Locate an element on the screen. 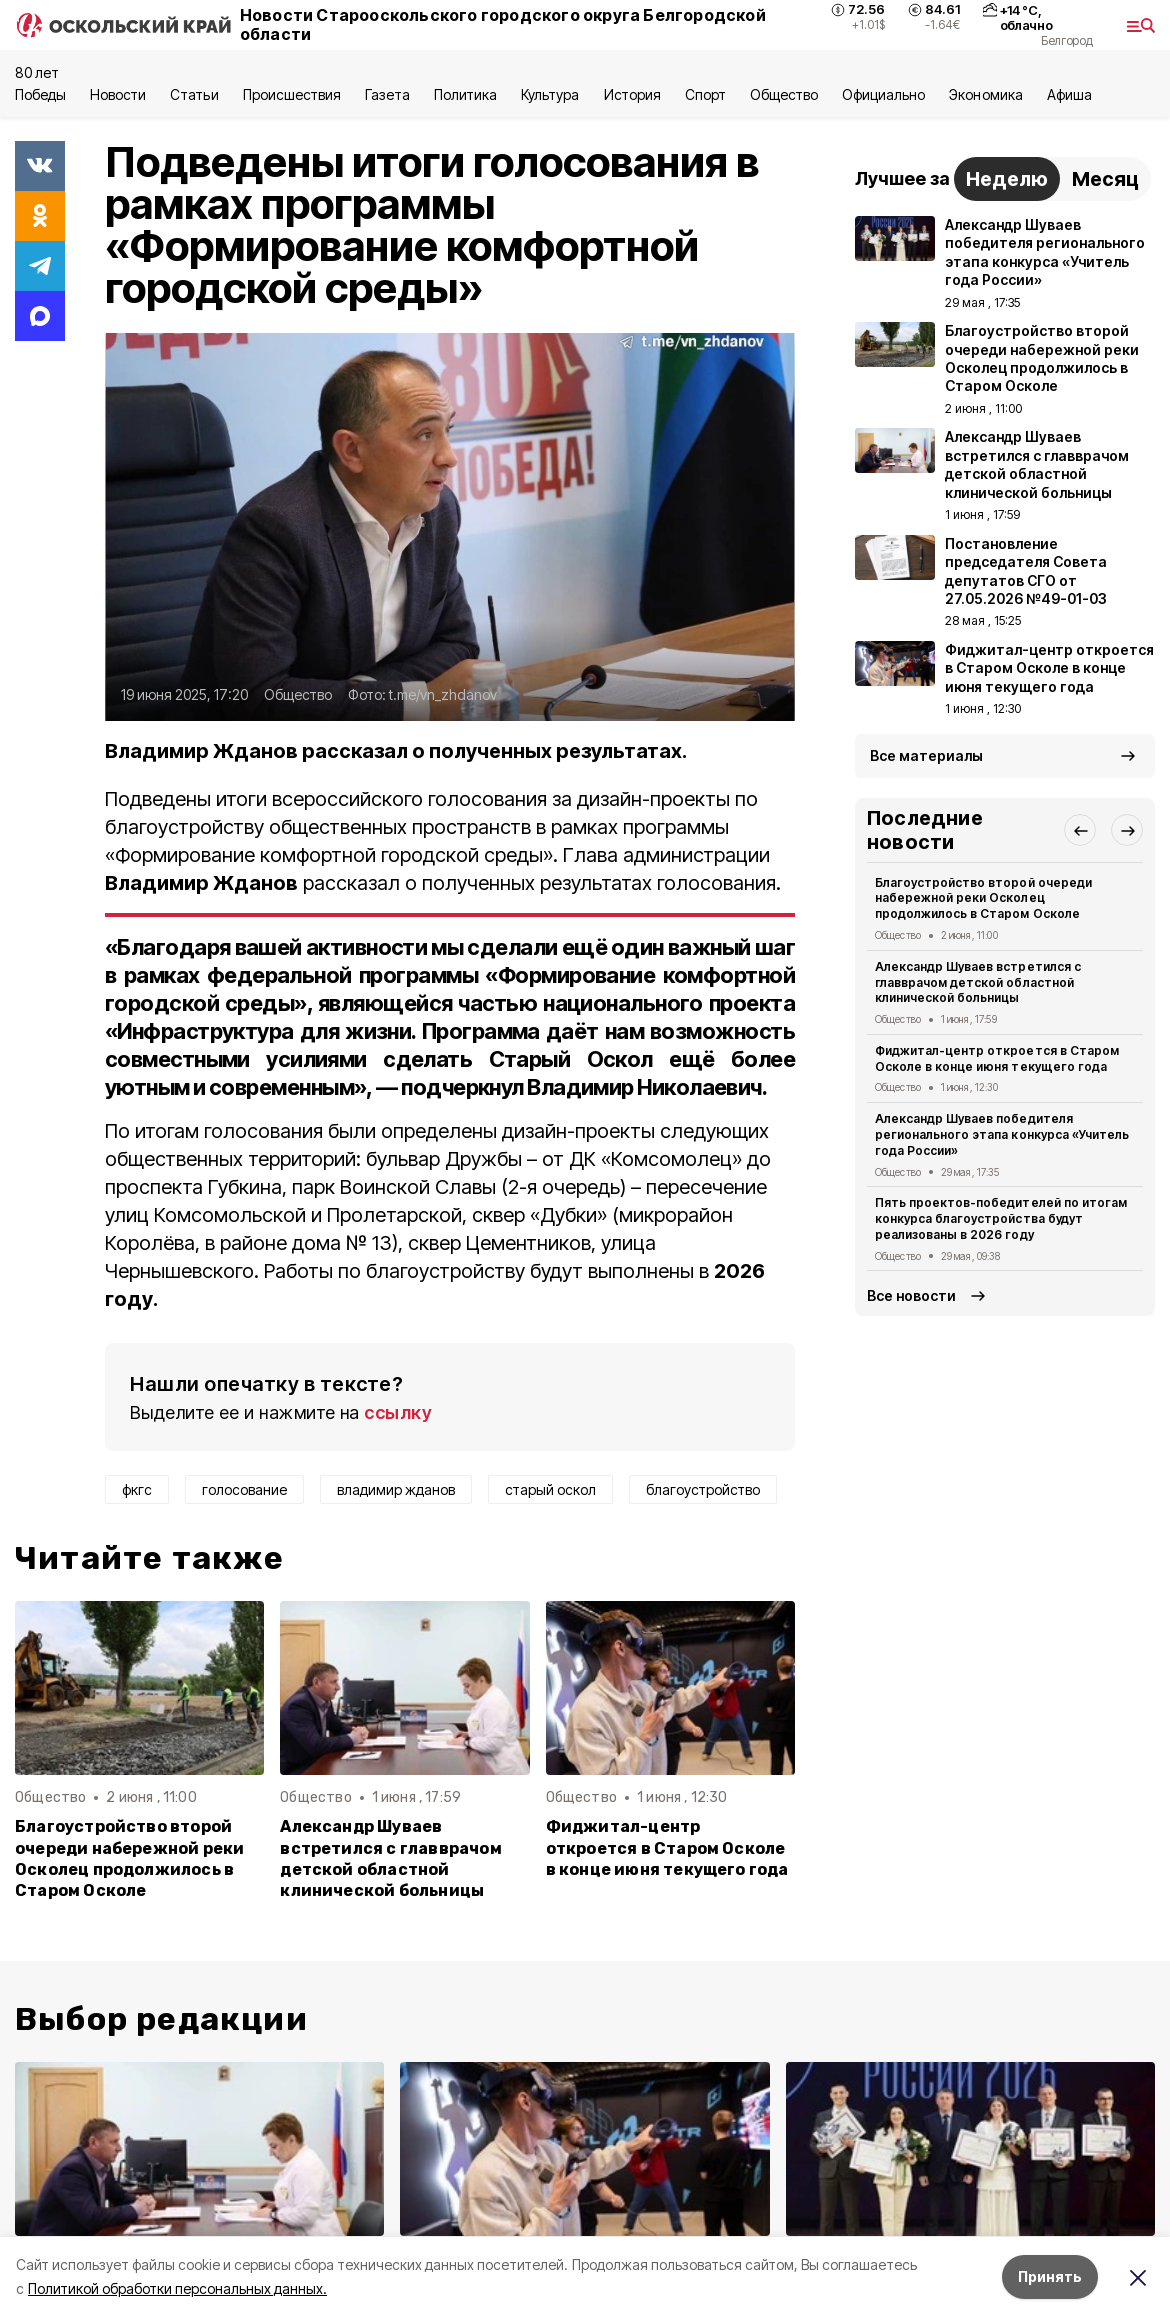 This screenshot has height=2317, width=1170. Александр Шуваев победителя регионального этапа конкурса «Учитель года России» is located at coordinates (1002, 1134).